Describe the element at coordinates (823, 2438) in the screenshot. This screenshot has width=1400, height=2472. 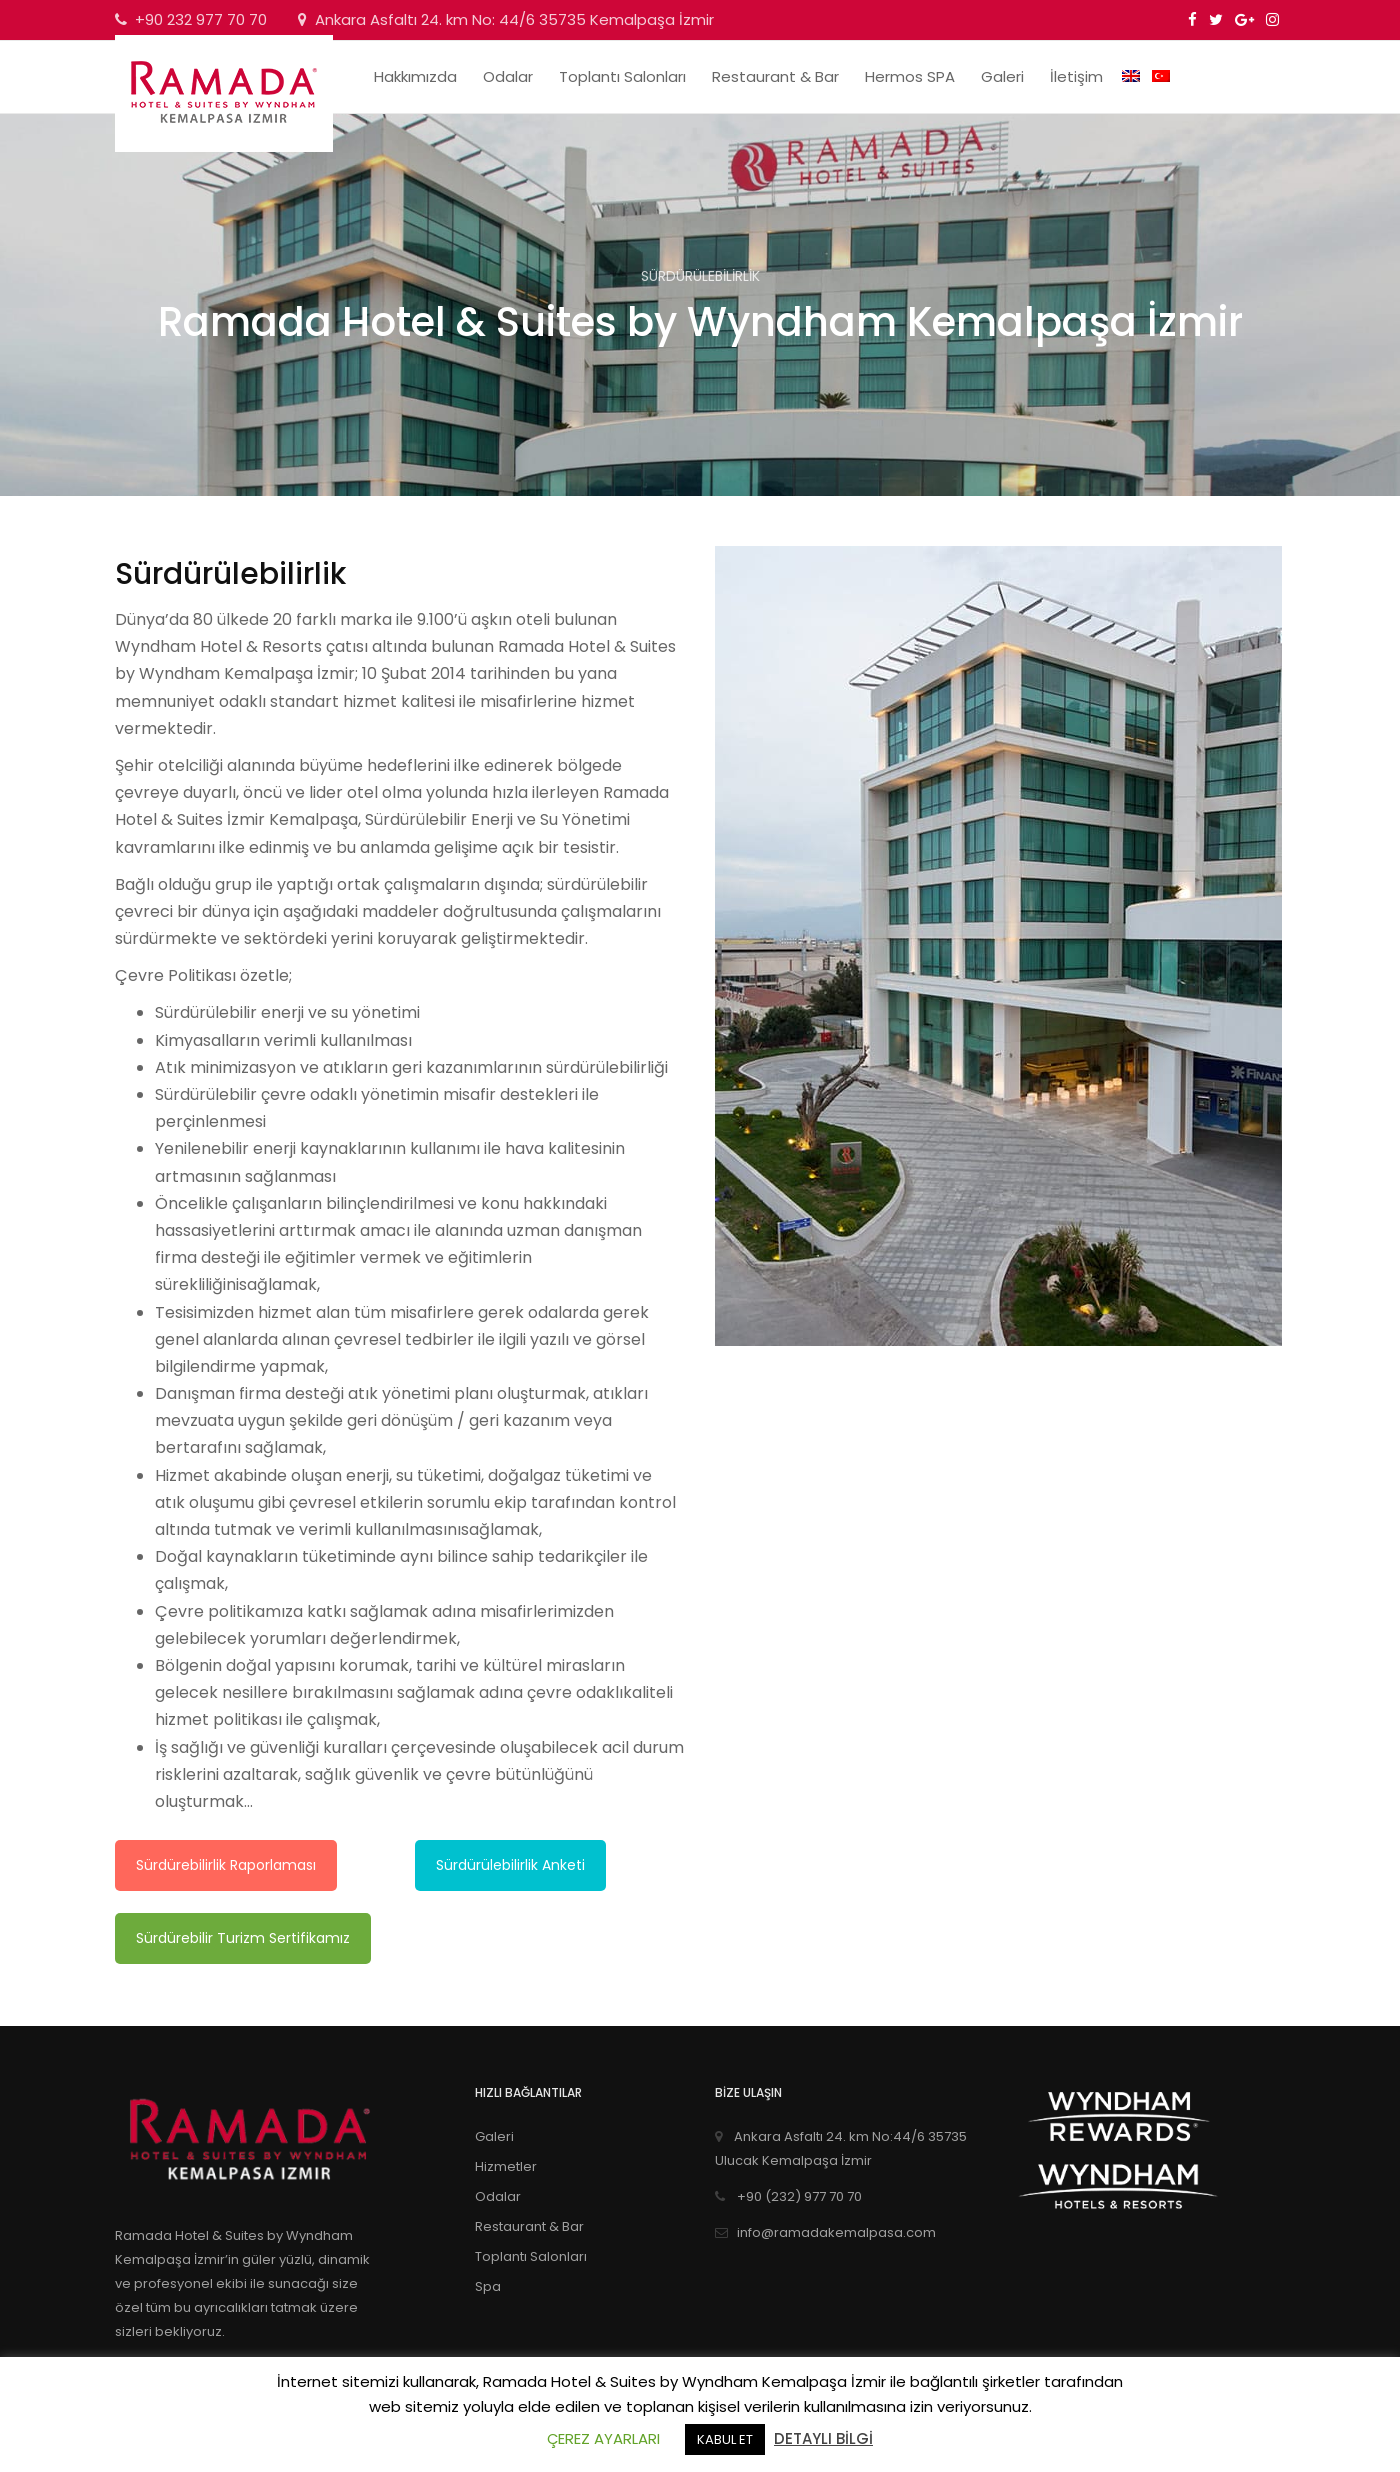
I see `DETAYLI BİLGİ` at that location.